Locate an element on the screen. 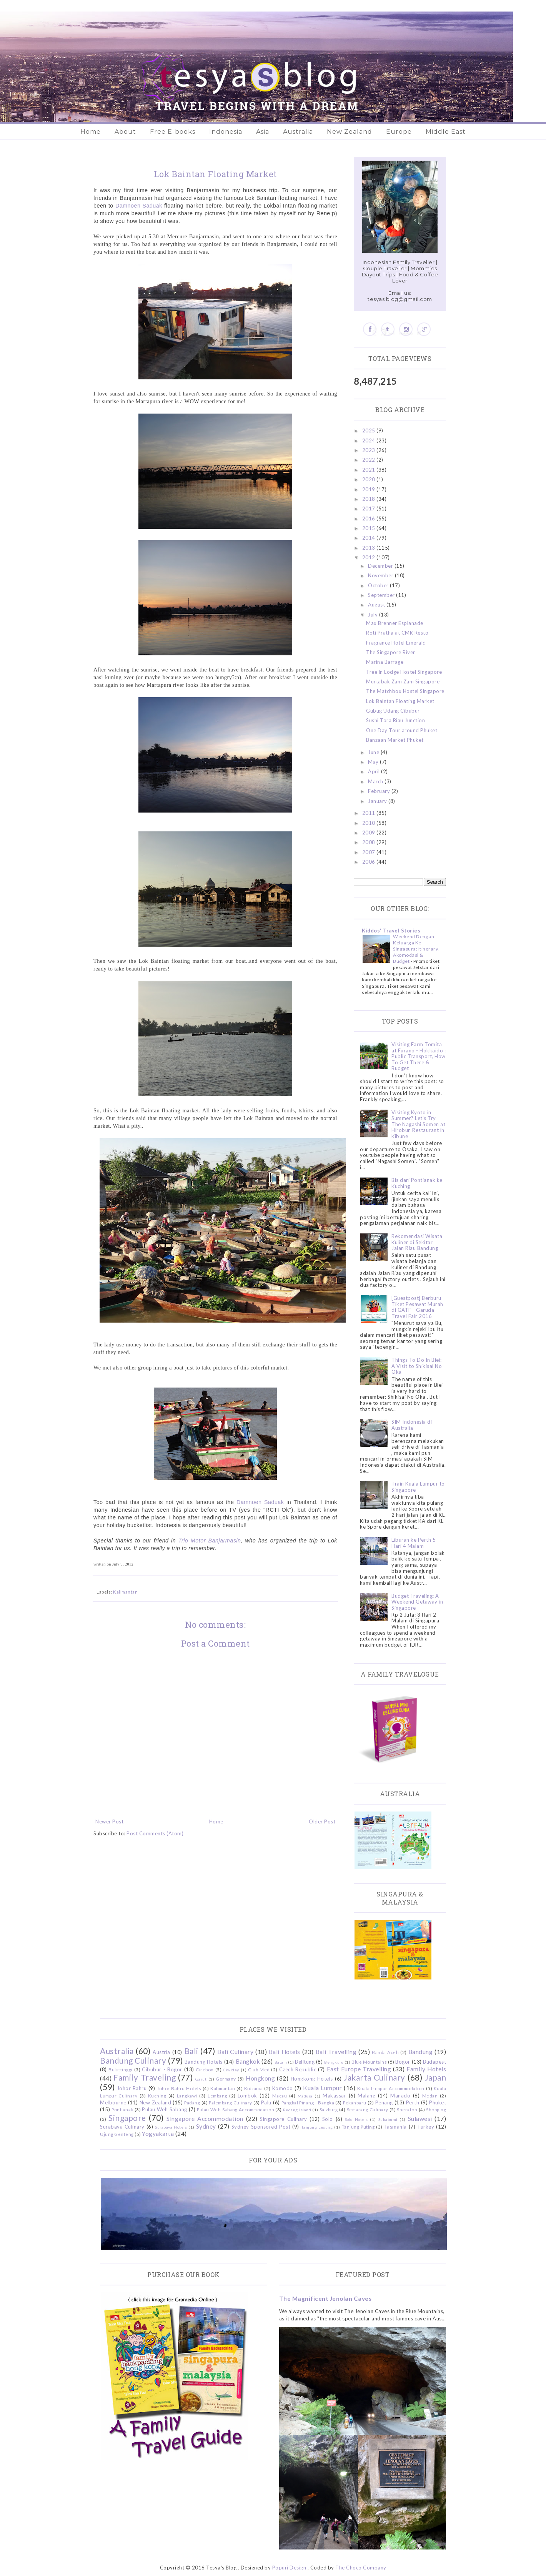 The image size is (546, 2576). Post Comments (Atom) is located at coordinates (155, 1833).